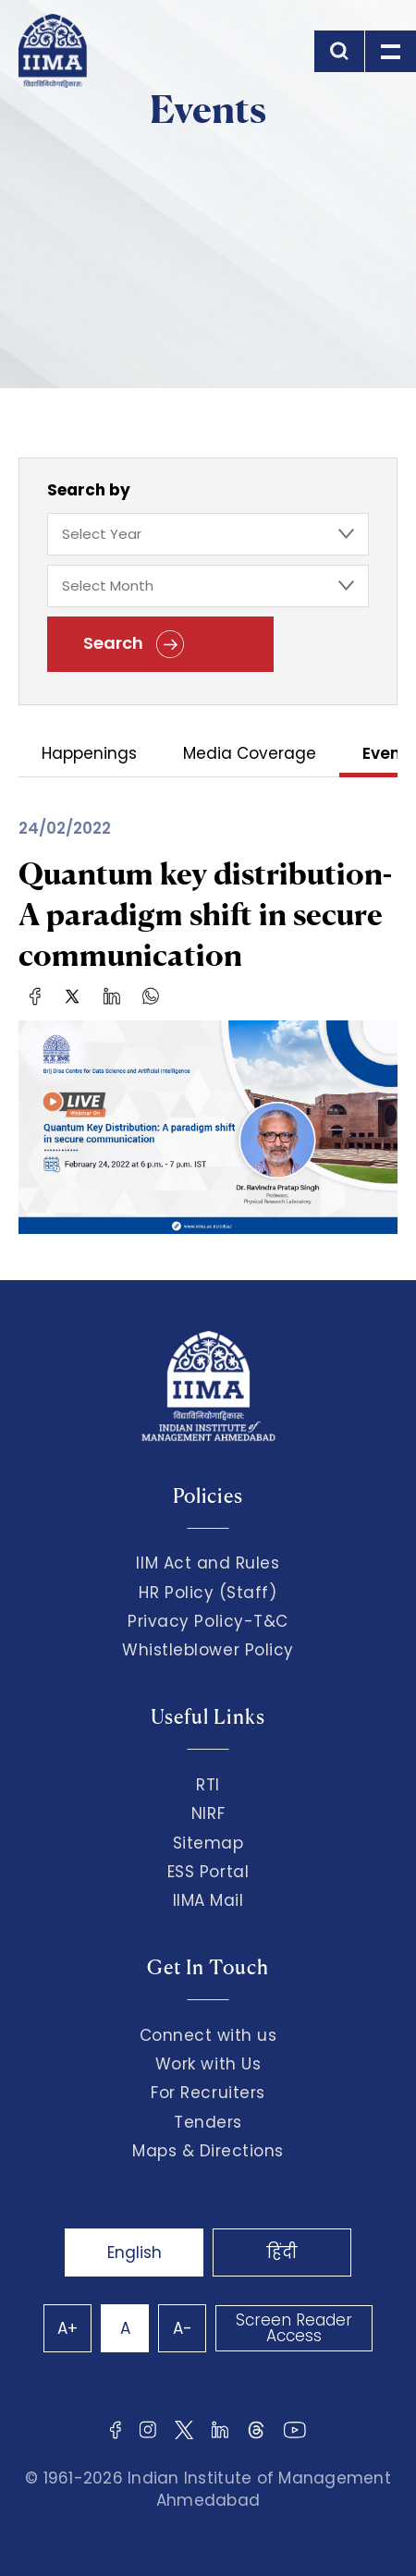 This screenshot has height=2576, width=416. Describe the element at coordinates (208, 1843) in the screenshot. I see `Sitemap` at that location.